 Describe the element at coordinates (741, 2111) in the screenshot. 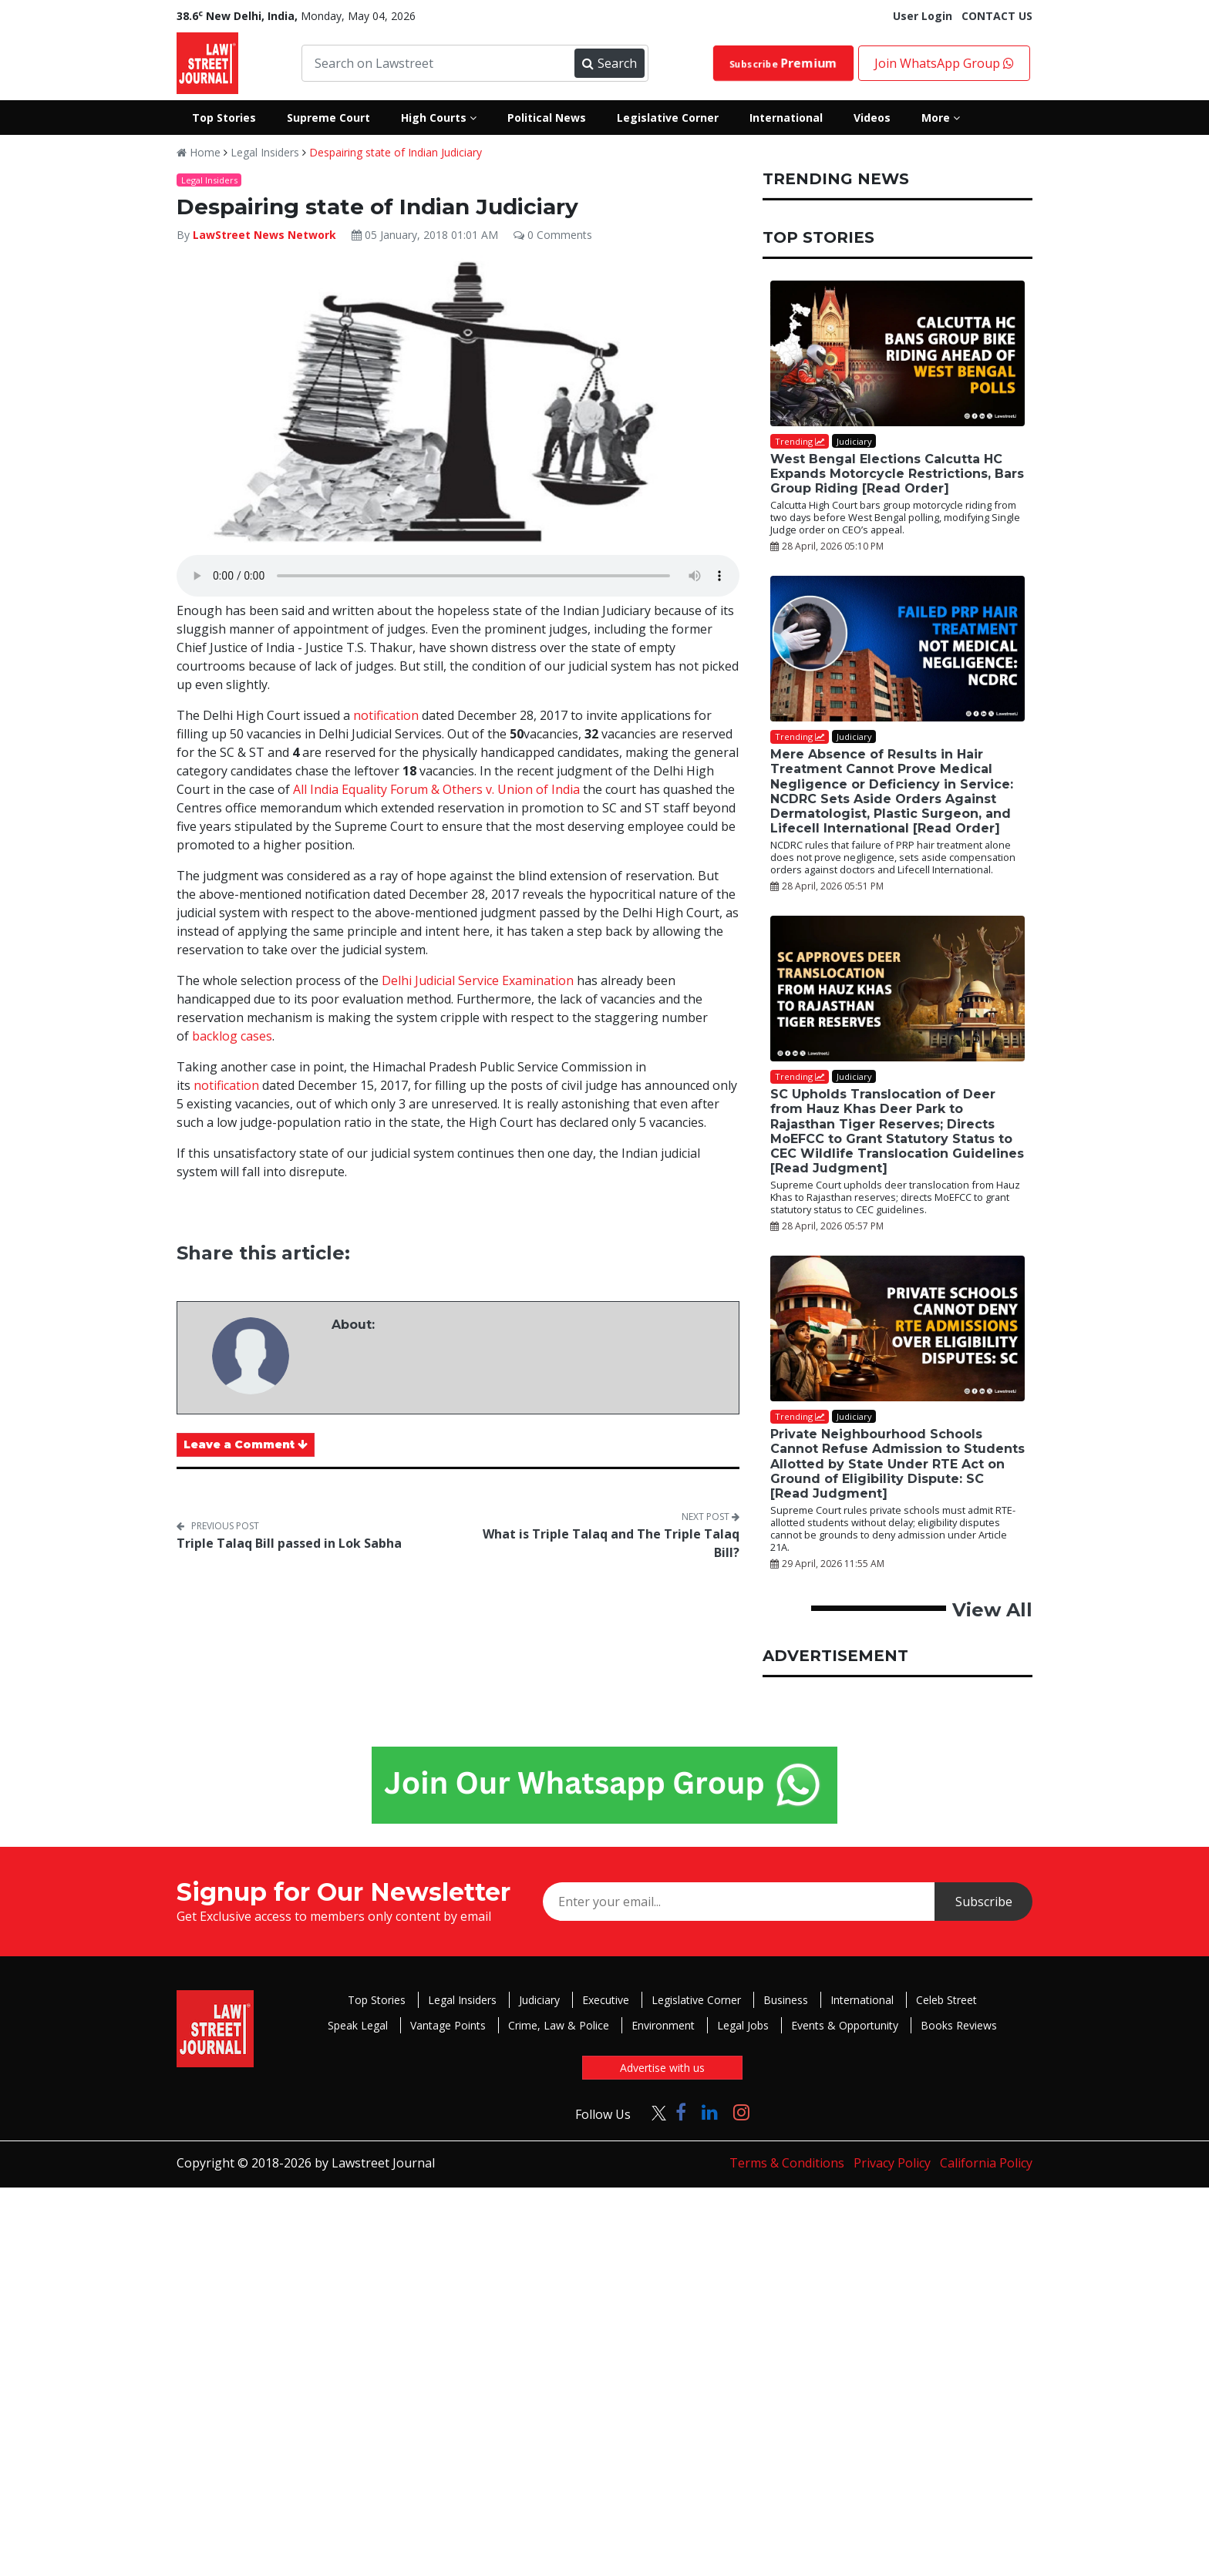

I see `[Click to Follow us on Instagram]` at that location.